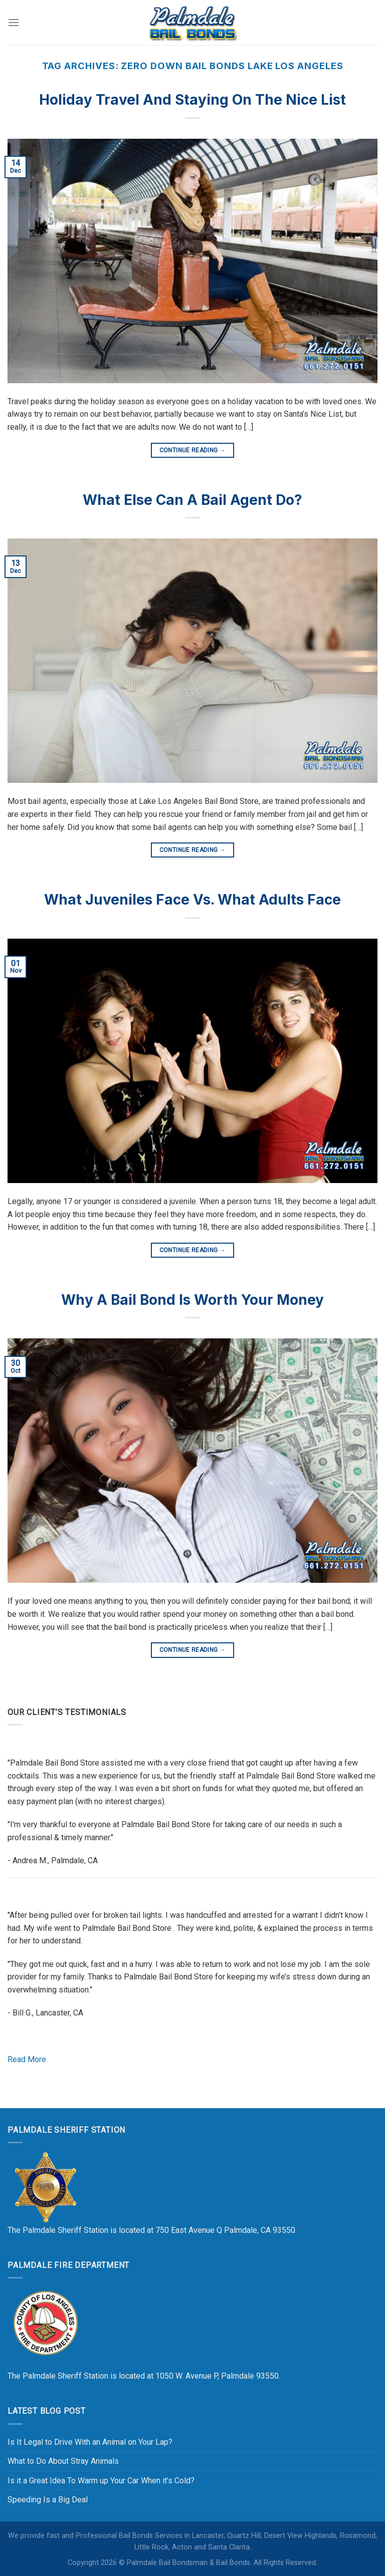 Image resolution: width=385 pixels, height=2576 pixels. I want to click on What to Do About Stray Animals, so click(63, 2461).